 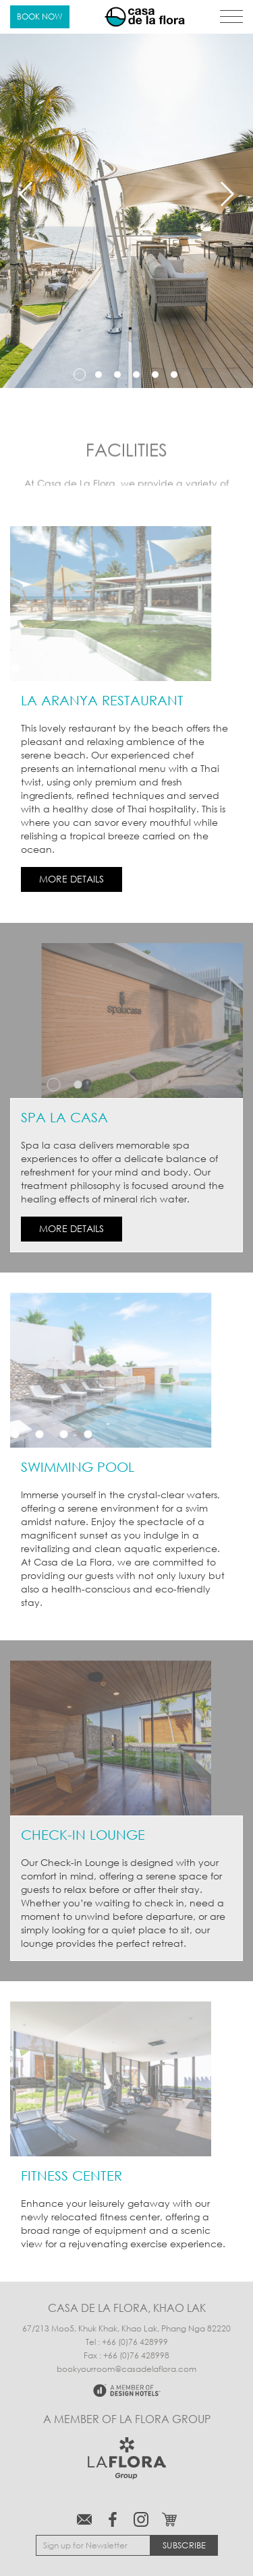 What do you see at coordinates (71, 878) in the screenshot?
I see `MORE DETAILS` at bounding box center [71, 878].